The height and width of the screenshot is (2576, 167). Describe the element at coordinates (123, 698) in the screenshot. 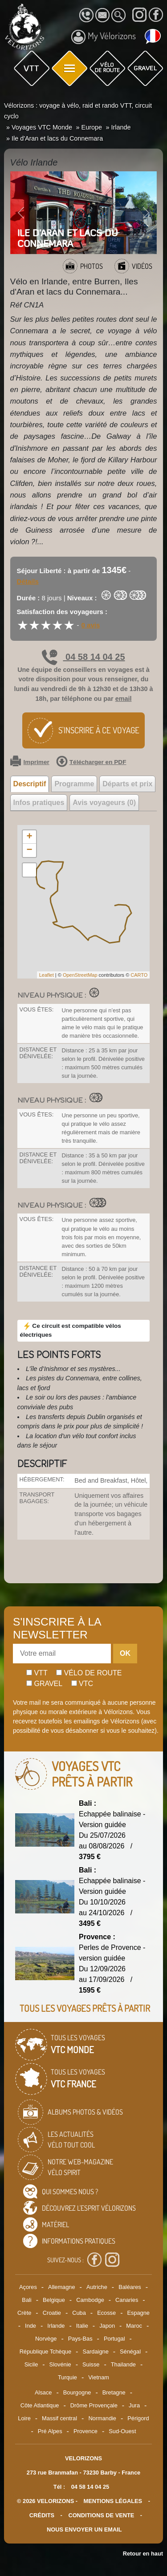

I see `email` at that location.